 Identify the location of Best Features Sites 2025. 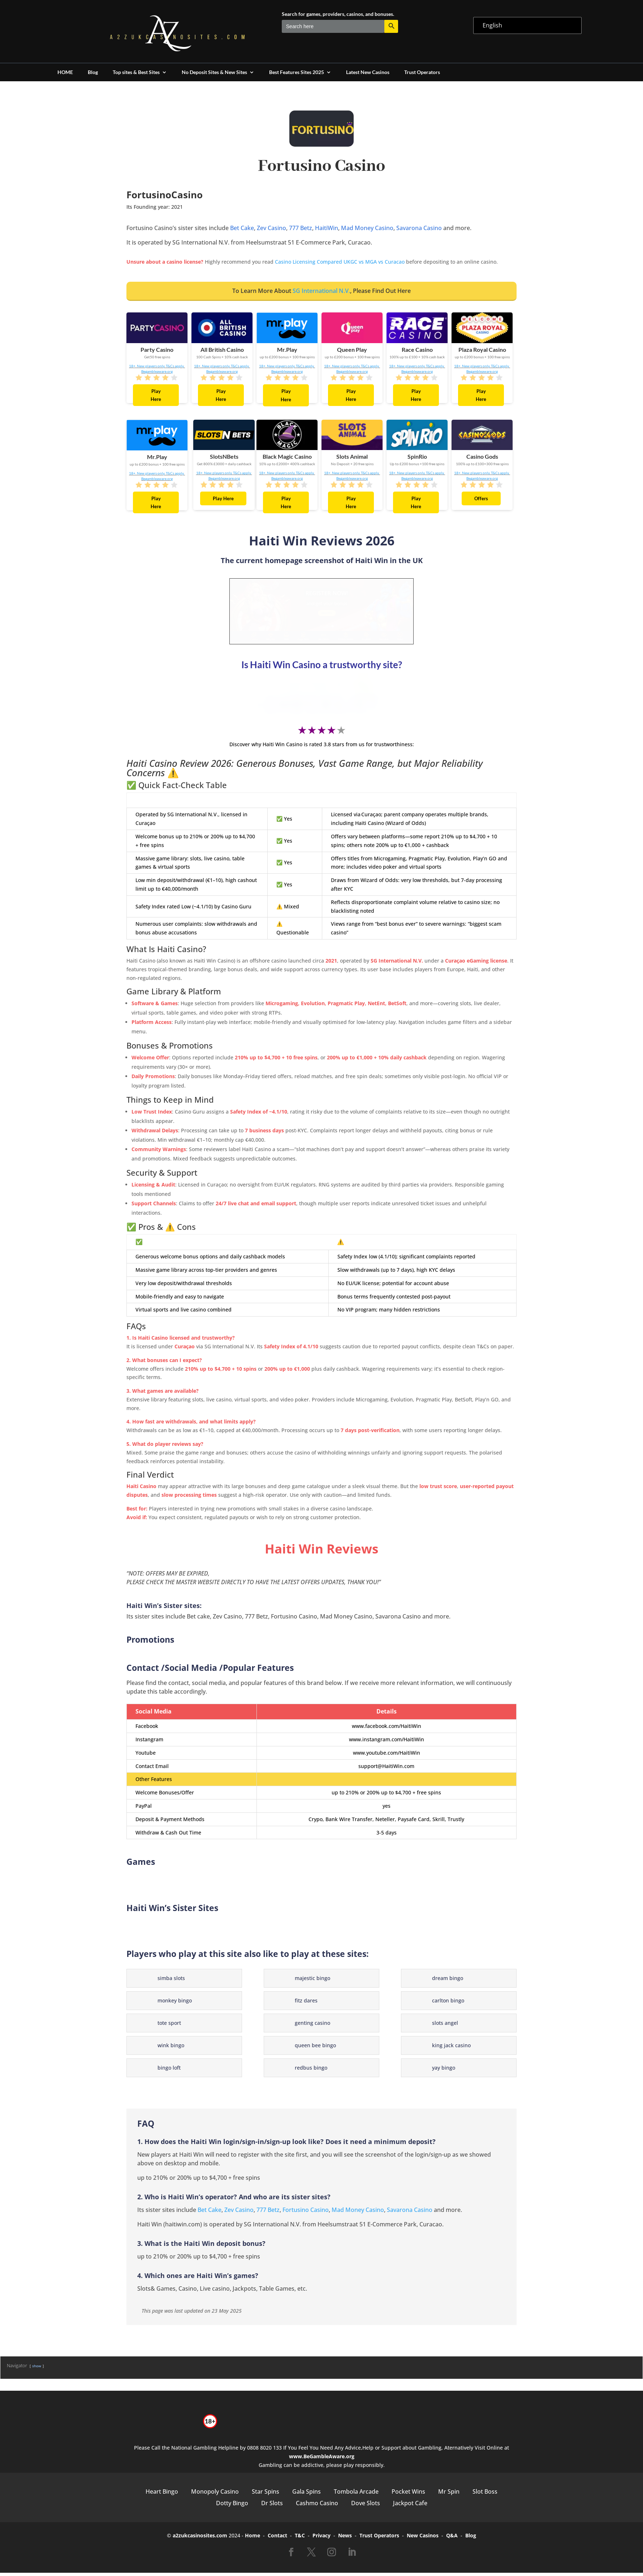
(296, 72).